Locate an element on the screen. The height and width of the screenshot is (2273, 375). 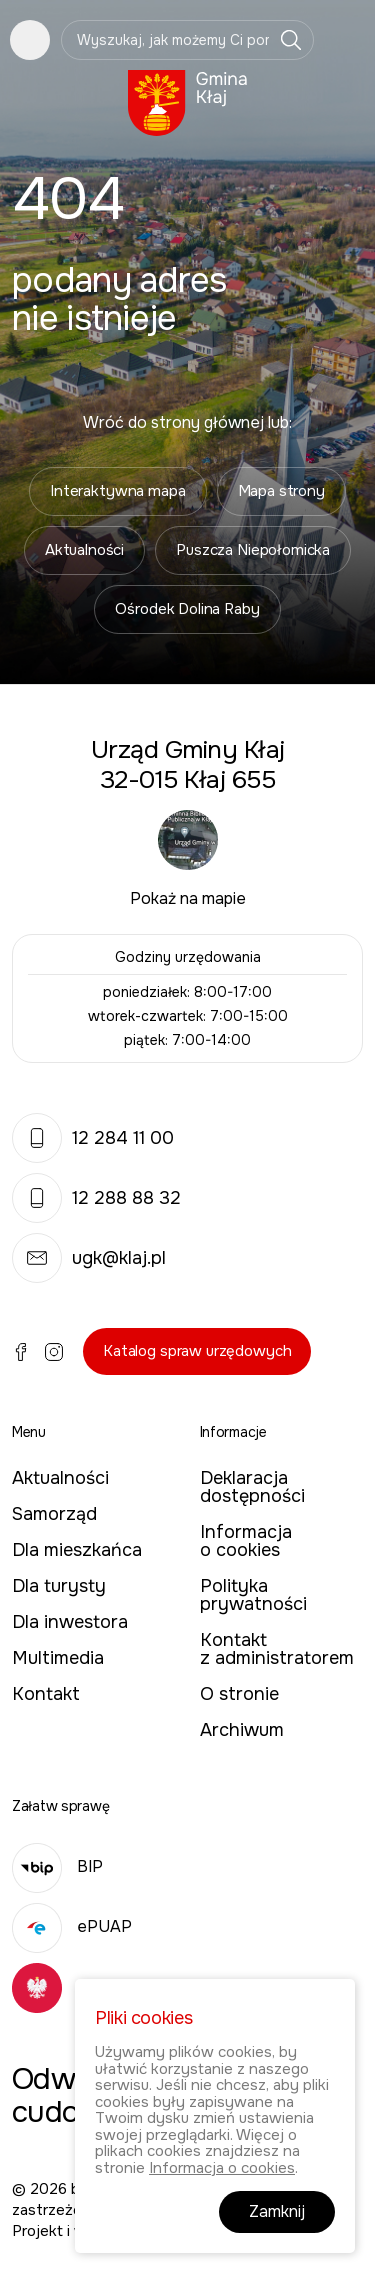
Interaktywna mapa is located at coordinates (117, 491).